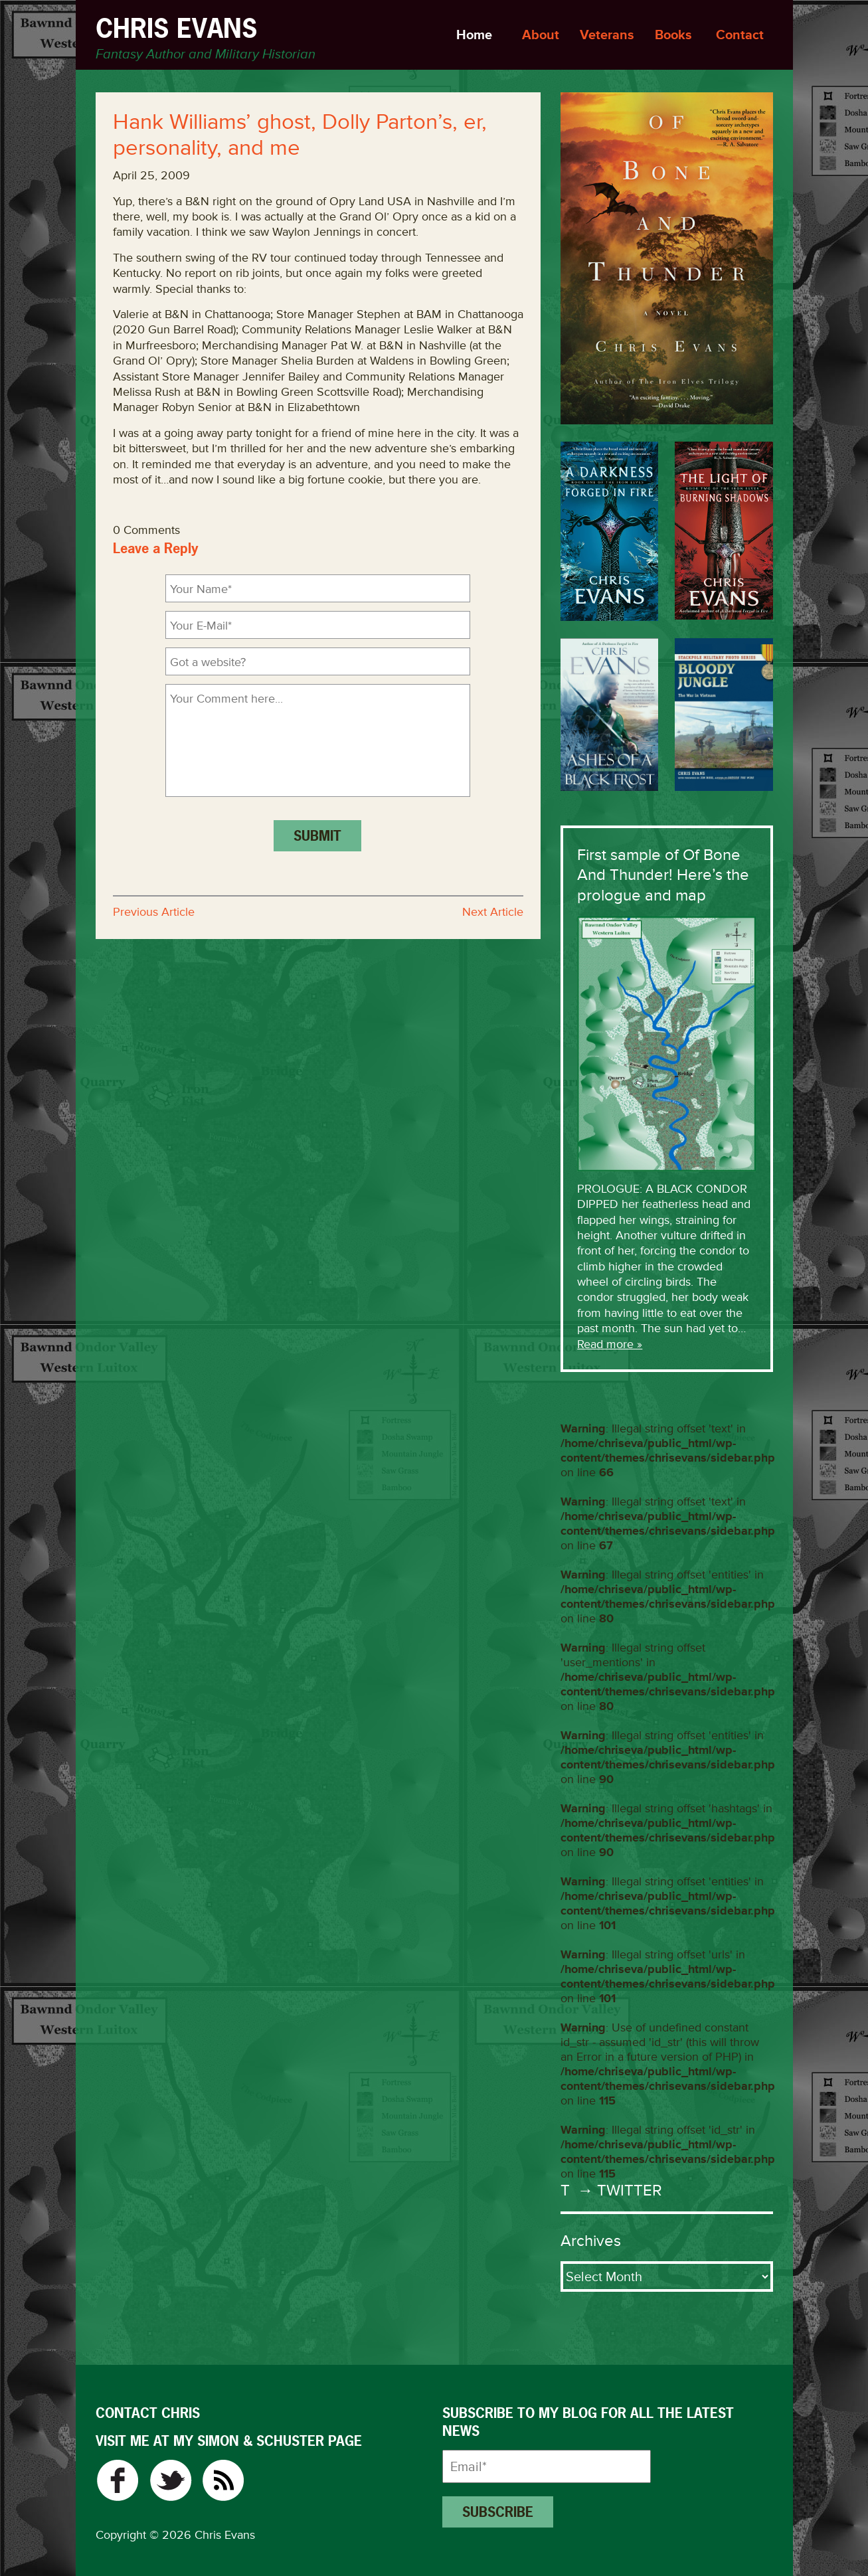  Describe the element at coordinates (492, 911) in the screenshot. I see `Next Article` at that location.